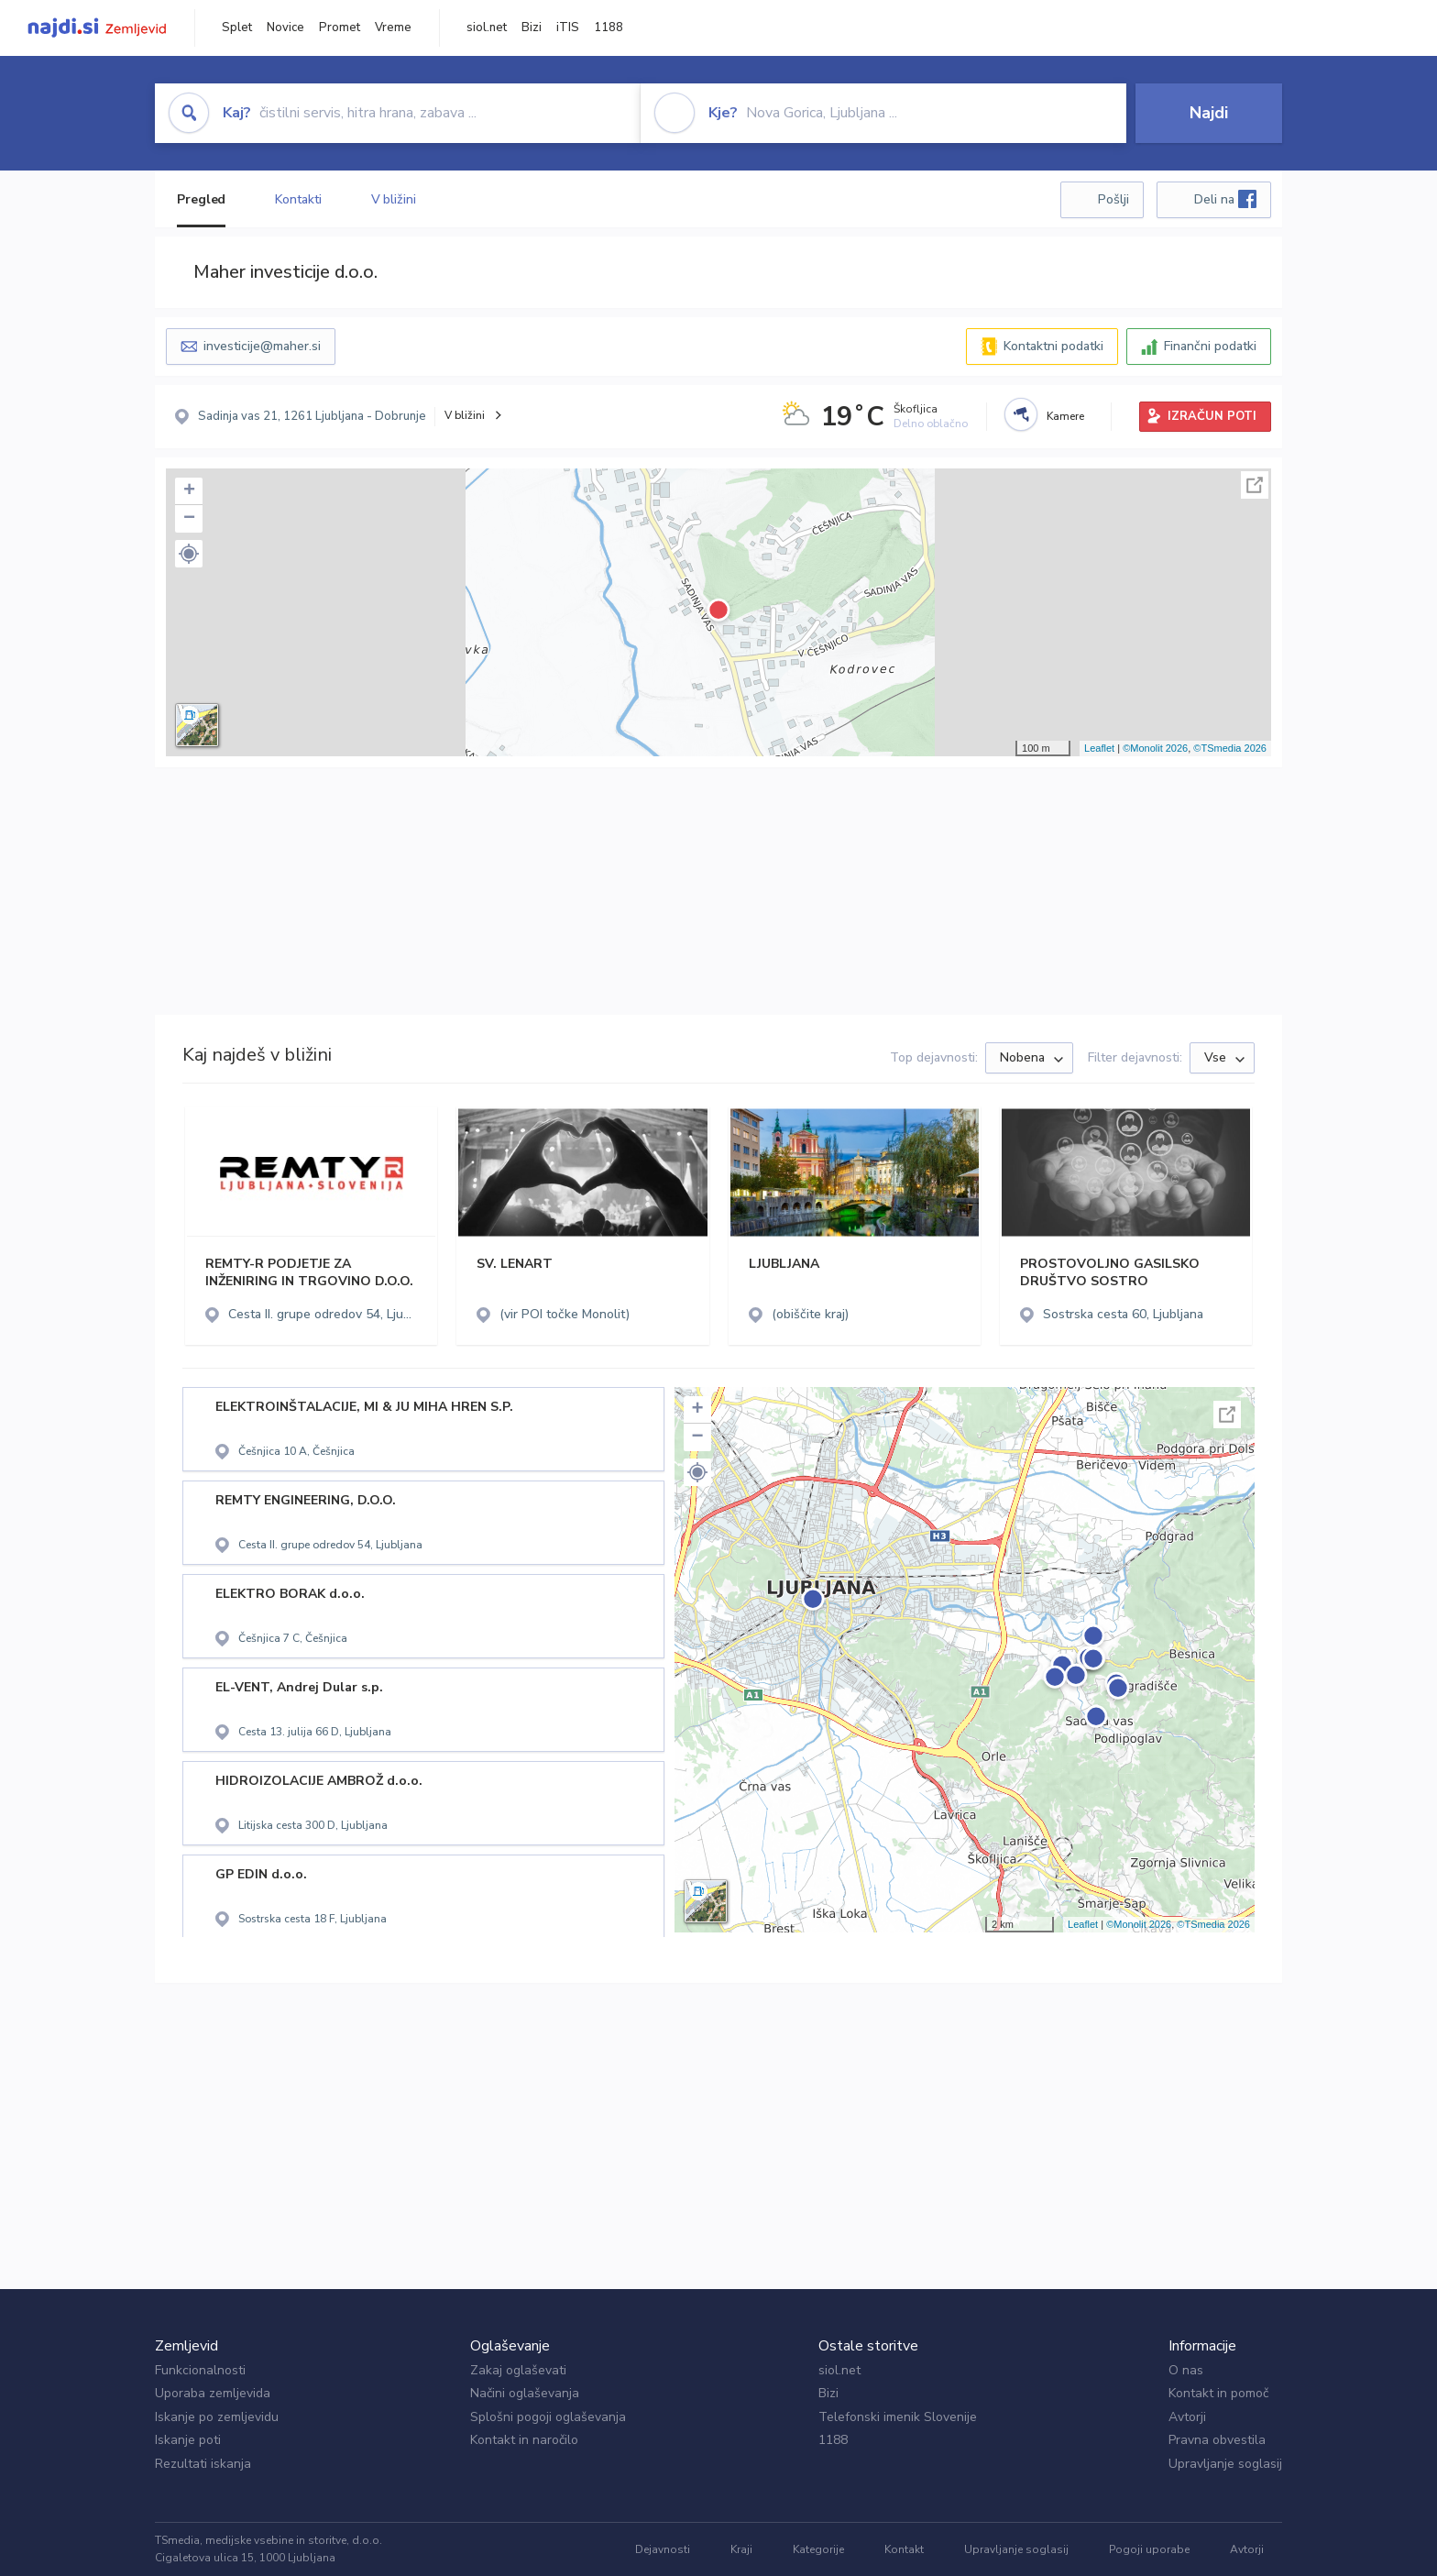  I want to click on IZRAČUN POTI, so click(1212, 416).